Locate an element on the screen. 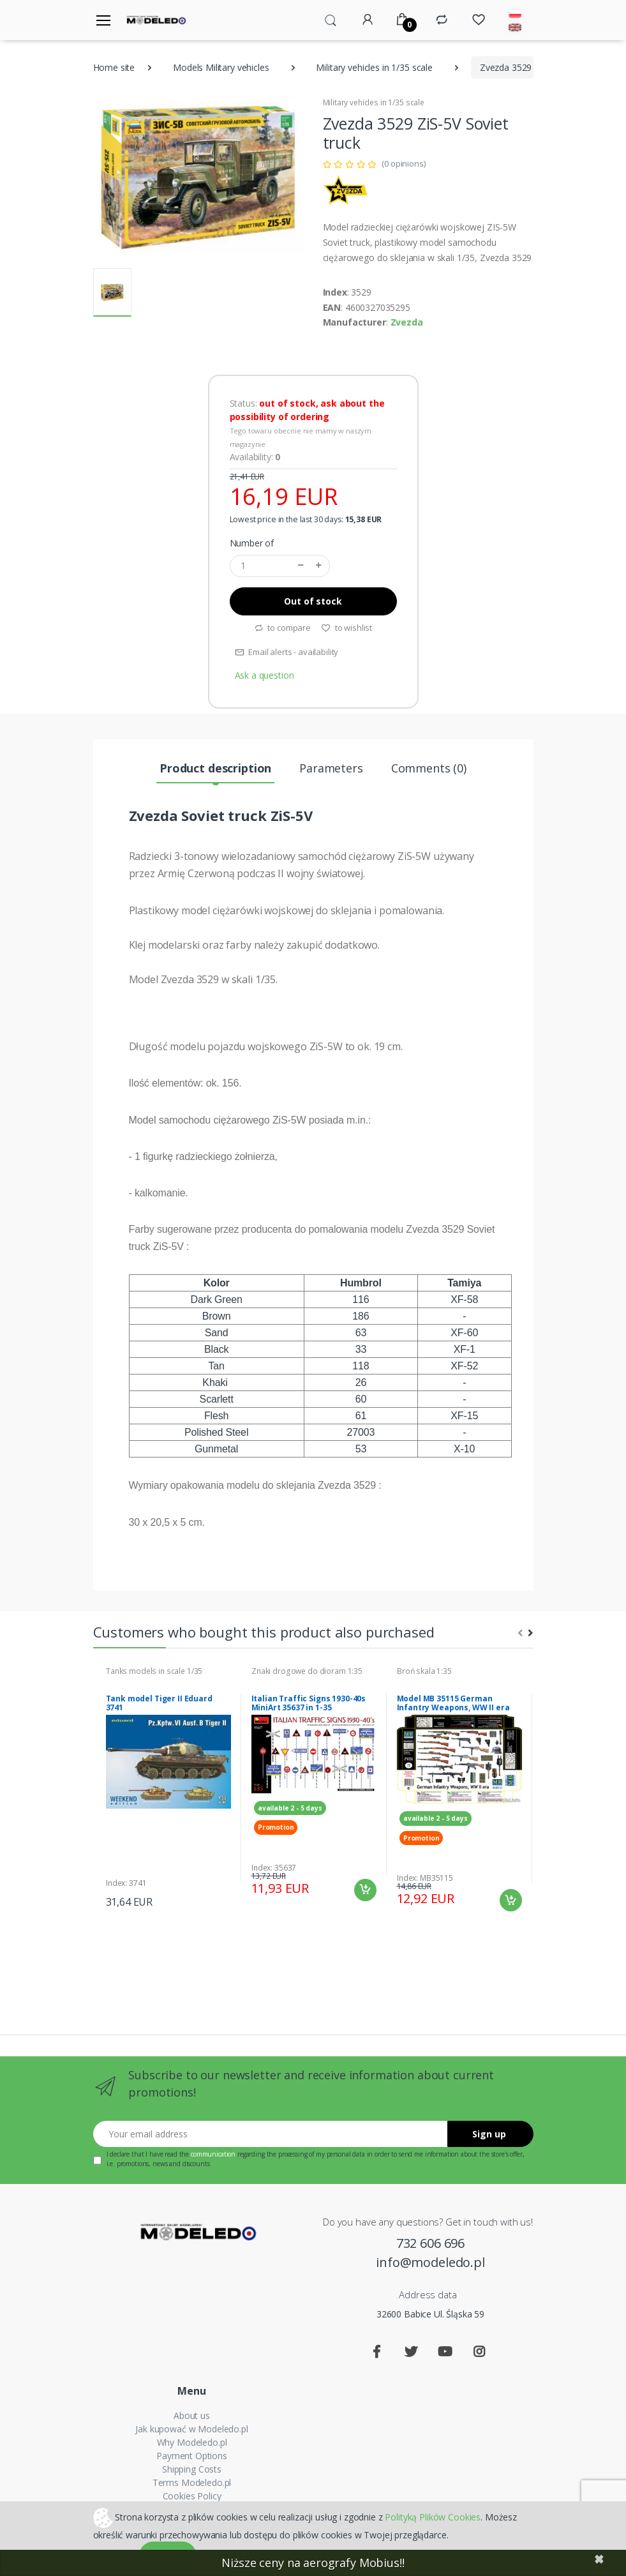 This screenshot has height=2576, width=626. Comments (0) [tab] is located at coordinates (428, 768).